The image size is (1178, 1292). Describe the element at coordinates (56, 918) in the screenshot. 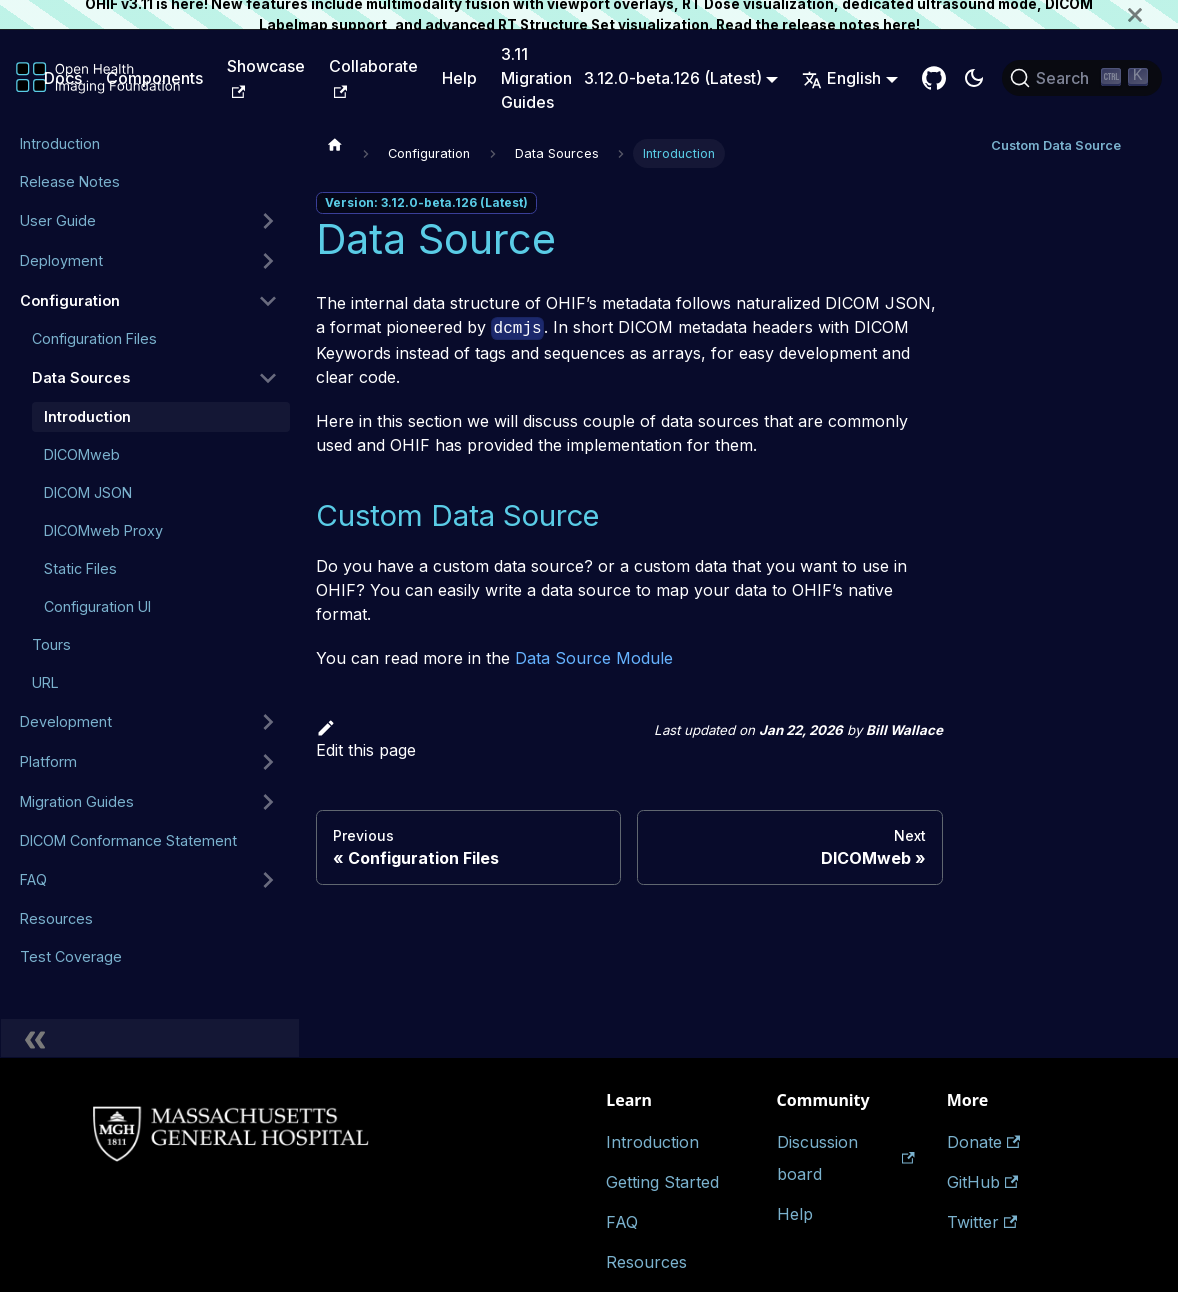

I see `Resources` at that location.